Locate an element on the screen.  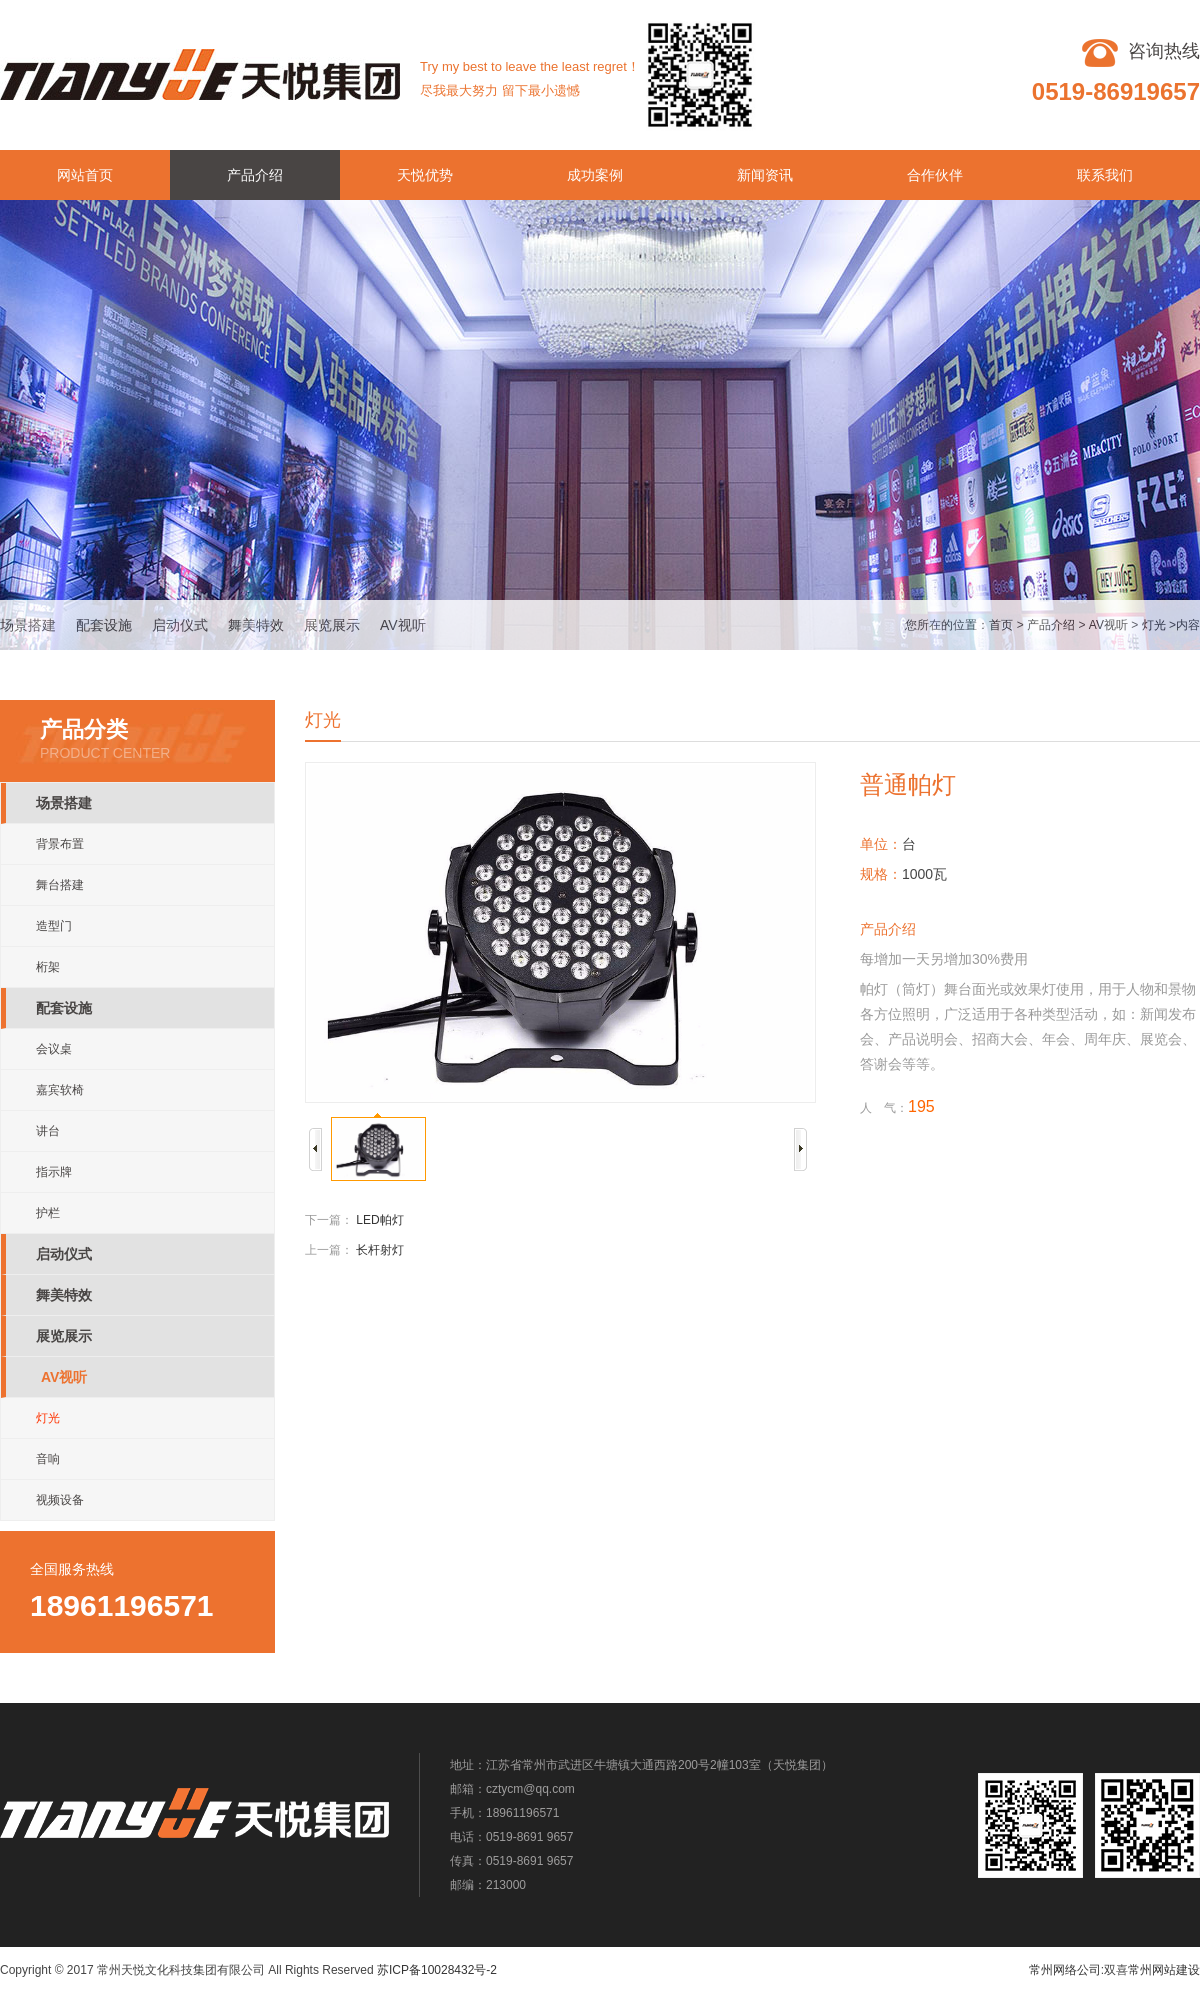
背景布置 is located at coordinates (60, 844).